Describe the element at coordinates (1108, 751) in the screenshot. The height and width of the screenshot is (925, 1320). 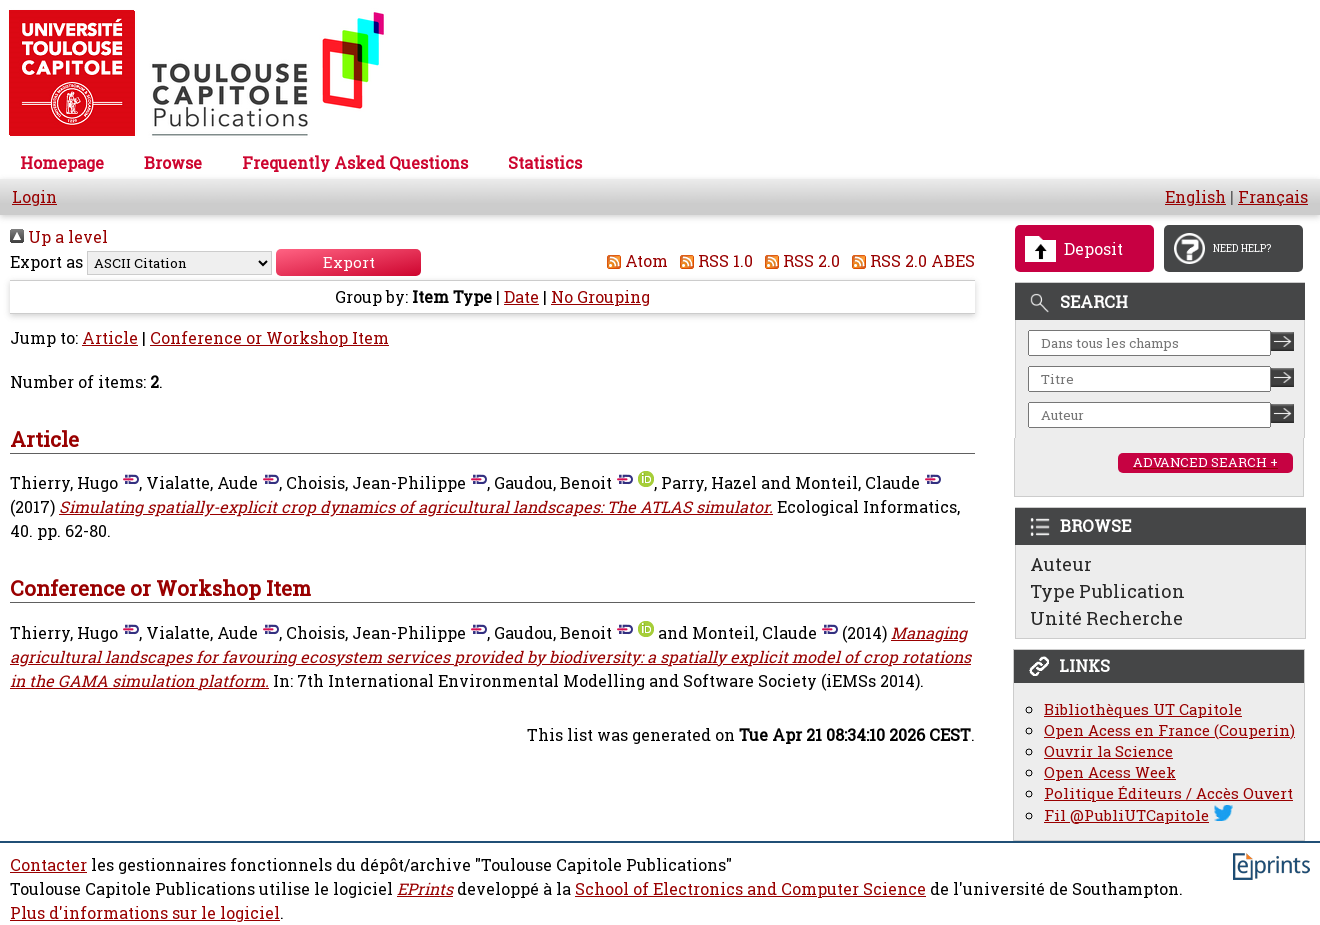
I see `Ouvrir la Science` at that location.